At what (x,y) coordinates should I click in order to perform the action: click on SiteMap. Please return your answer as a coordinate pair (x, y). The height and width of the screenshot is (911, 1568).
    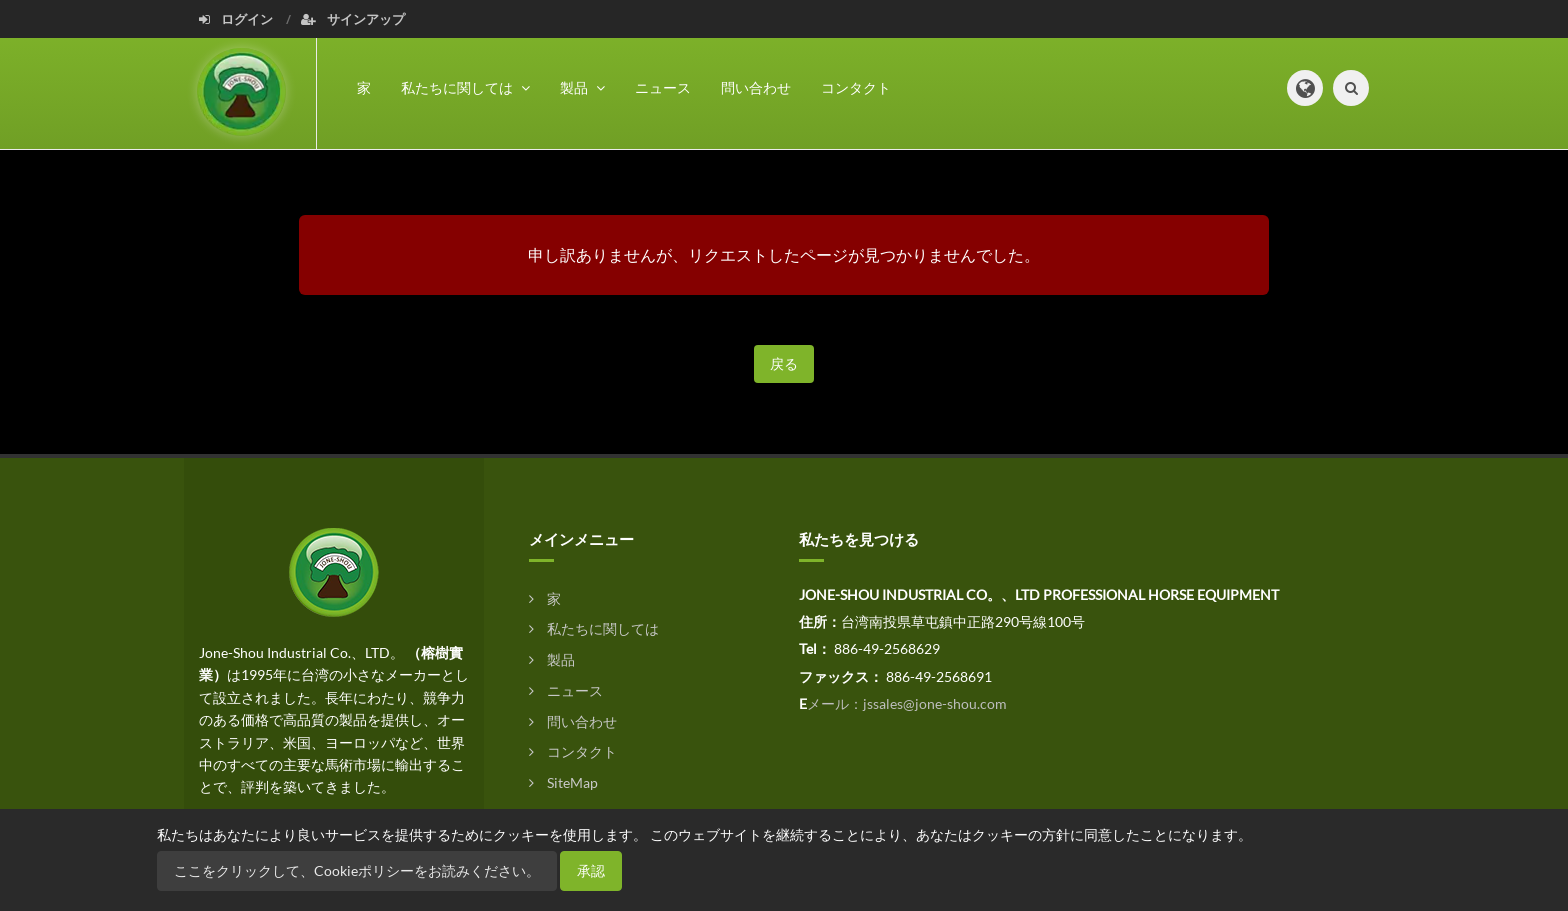
    Looking at the image, I should click on (563, 782).